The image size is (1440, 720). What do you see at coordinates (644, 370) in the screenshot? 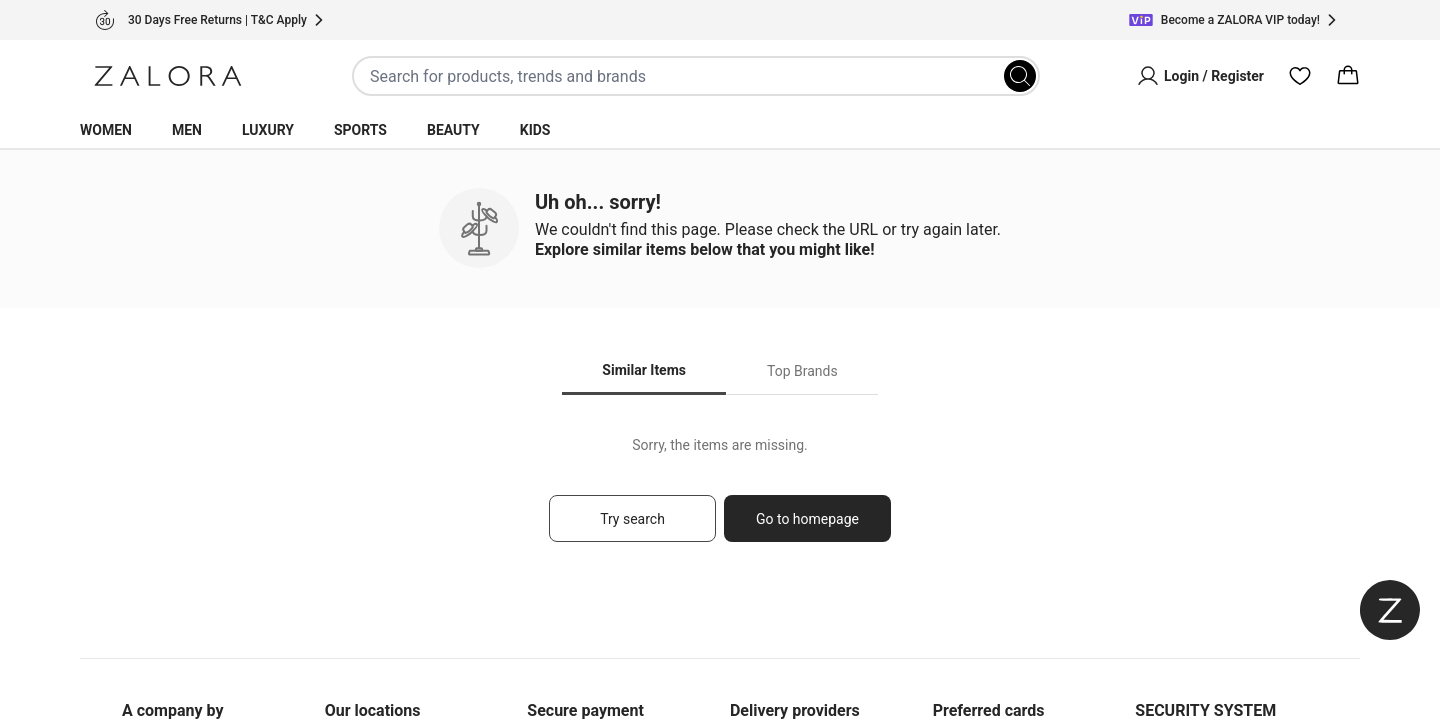
I see `Similar Items [tab]` at bounding box center [644, 370].